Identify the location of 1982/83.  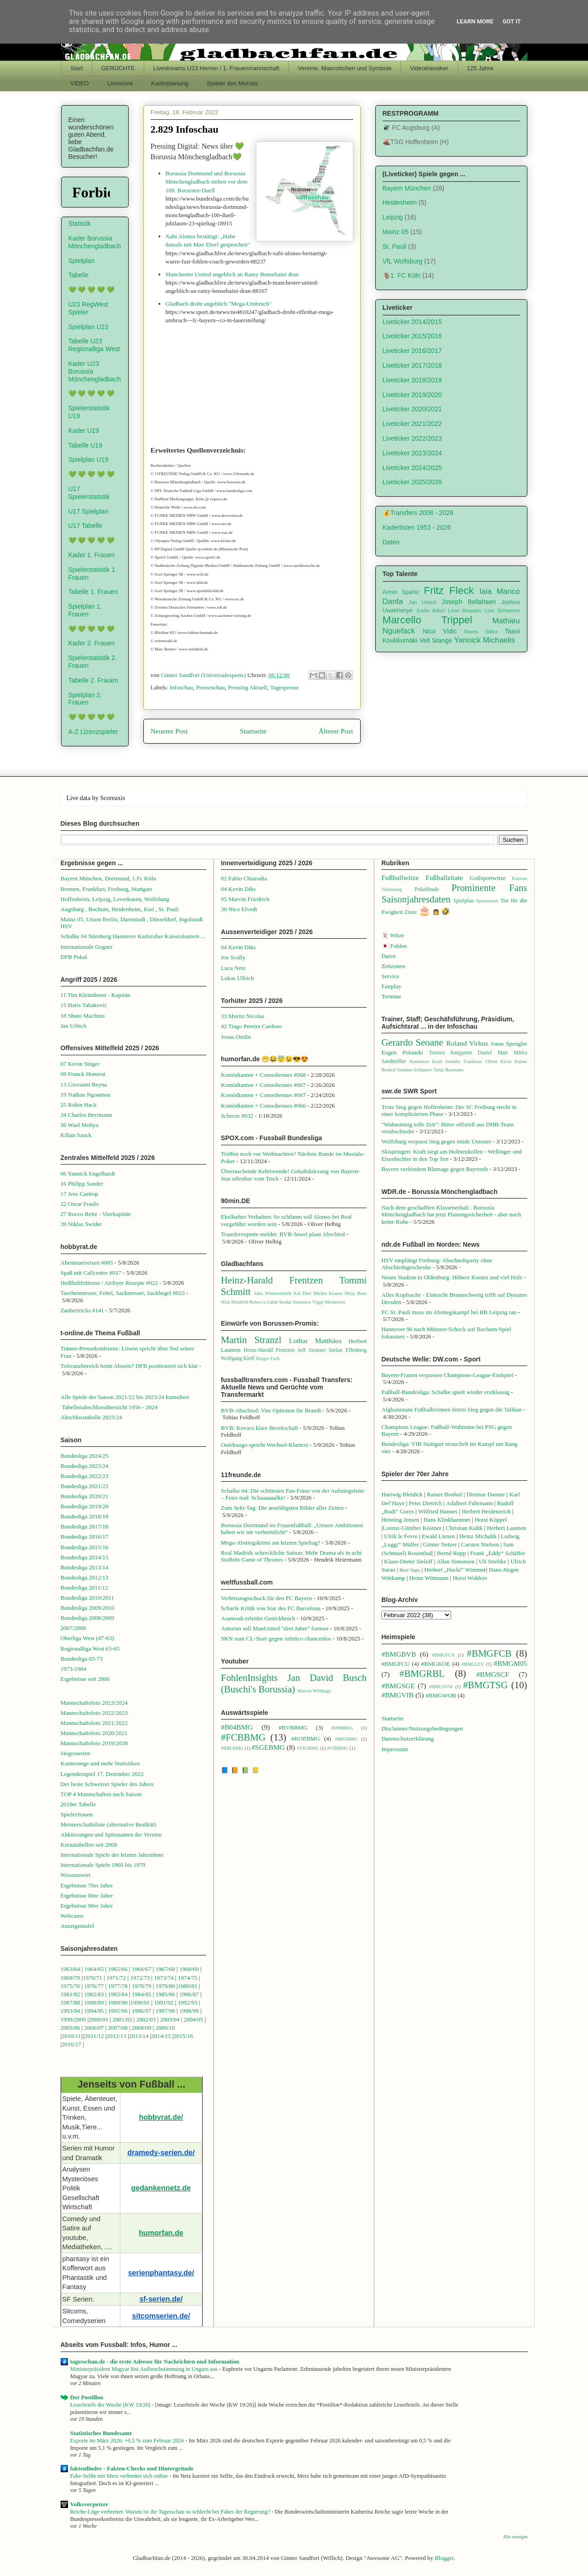
(94, 1994).